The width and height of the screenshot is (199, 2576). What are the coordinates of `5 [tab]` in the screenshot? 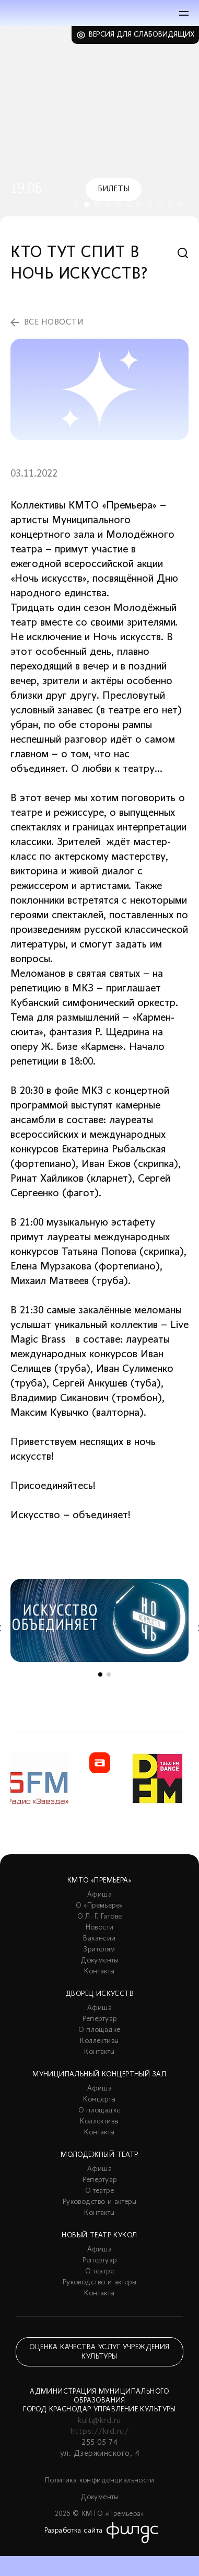 It's located at (118, 204).